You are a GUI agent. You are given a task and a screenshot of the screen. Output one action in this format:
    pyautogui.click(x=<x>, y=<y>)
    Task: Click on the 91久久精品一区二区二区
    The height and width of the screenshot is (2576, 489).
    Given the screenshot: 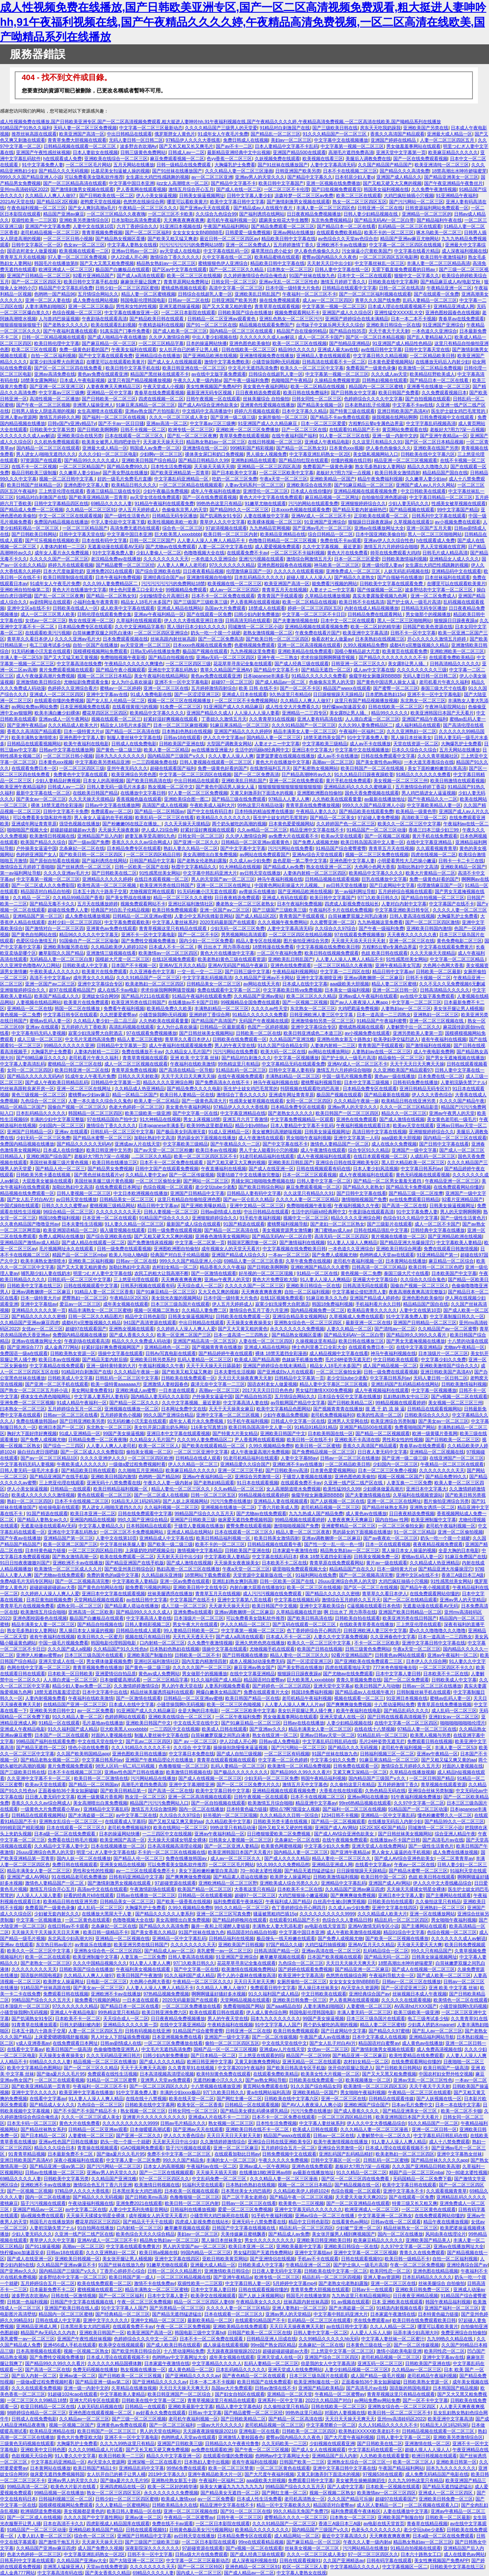 What is the action you would take?
    pyautogui.click(x=361, y=2172)
    